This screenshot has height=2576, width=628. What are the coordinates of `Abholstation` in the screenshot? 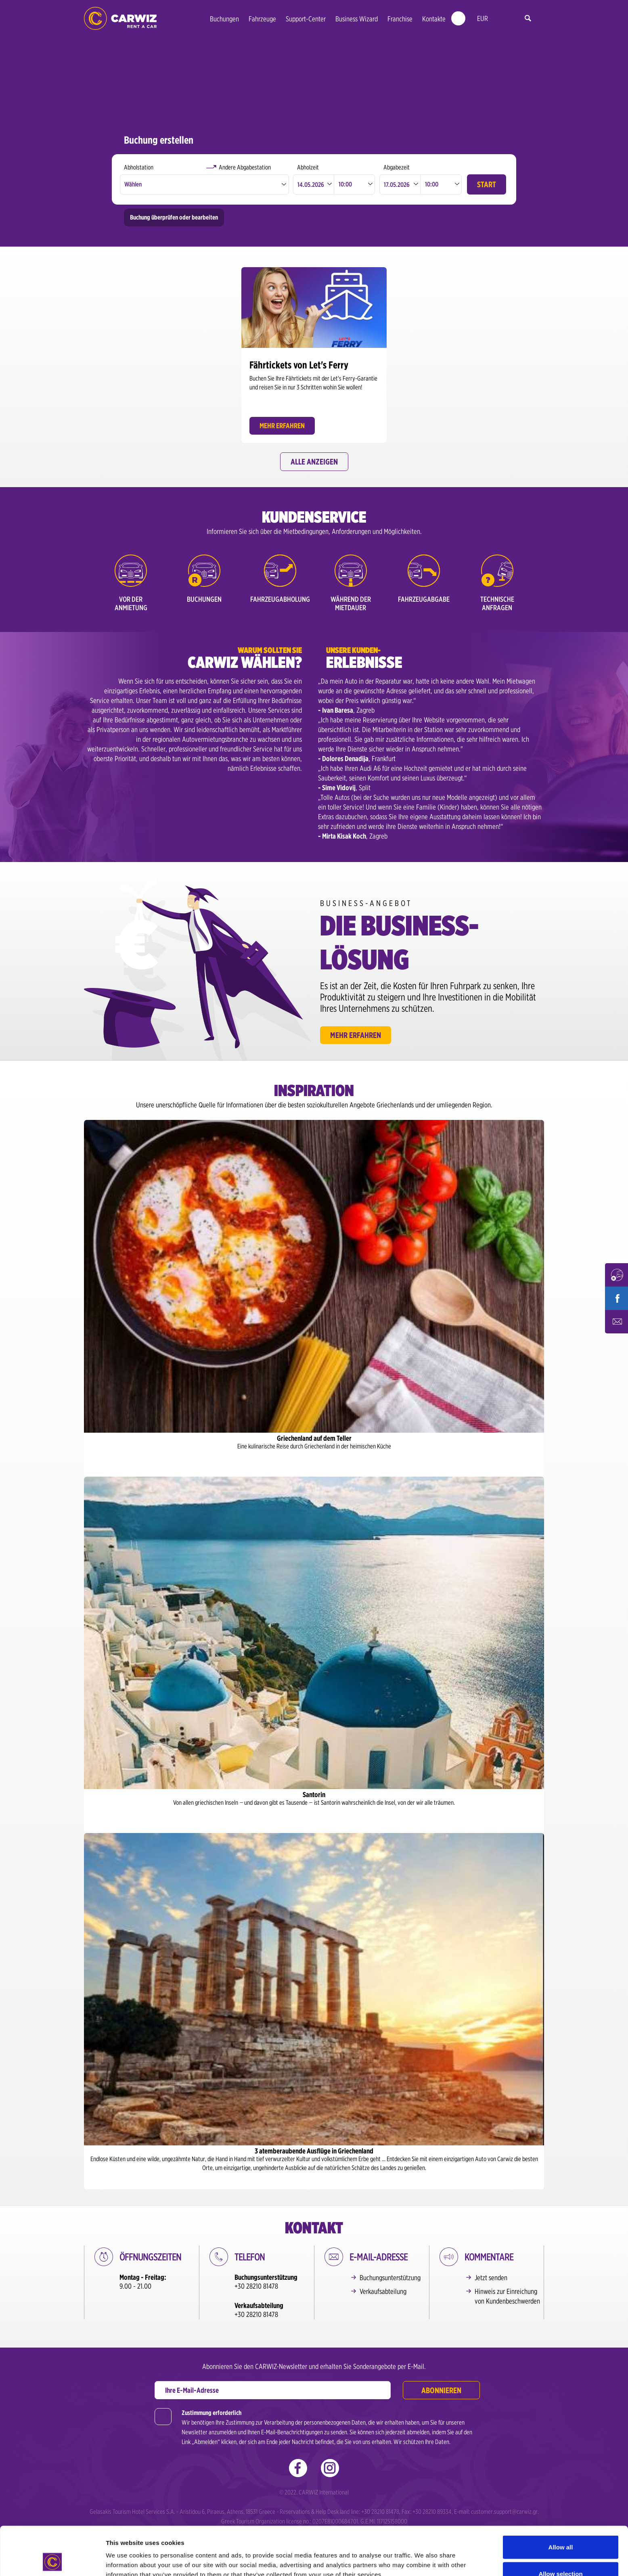 It's located at (138, 167).